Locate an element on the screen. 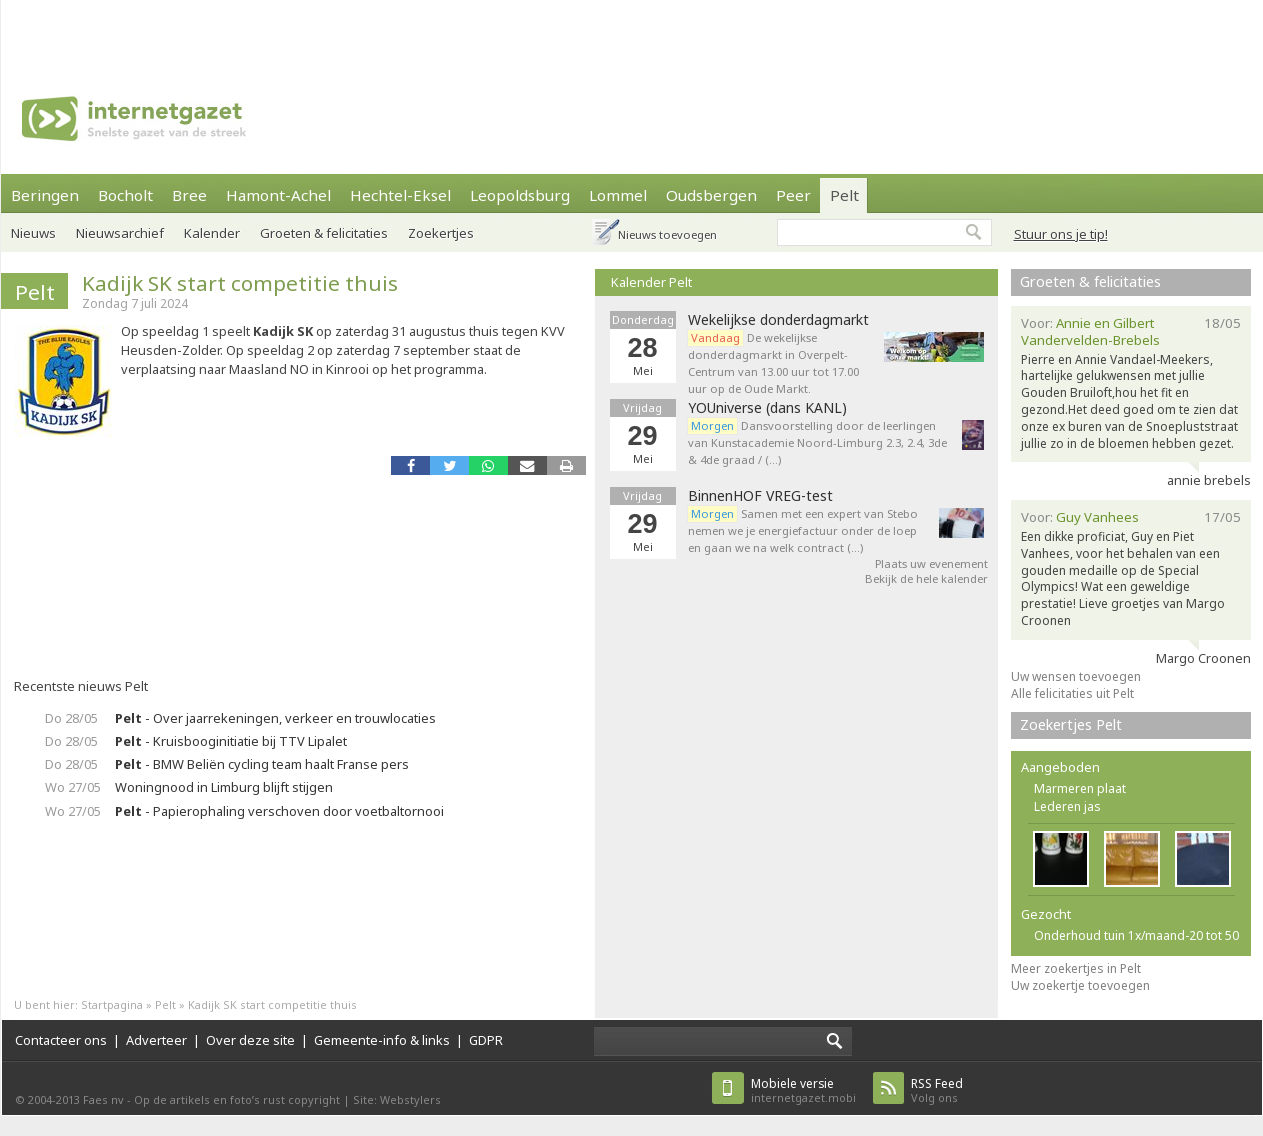  - Over jaarrekeningen, verkeer en trouwlocaties is located at coordinates (275, 718).